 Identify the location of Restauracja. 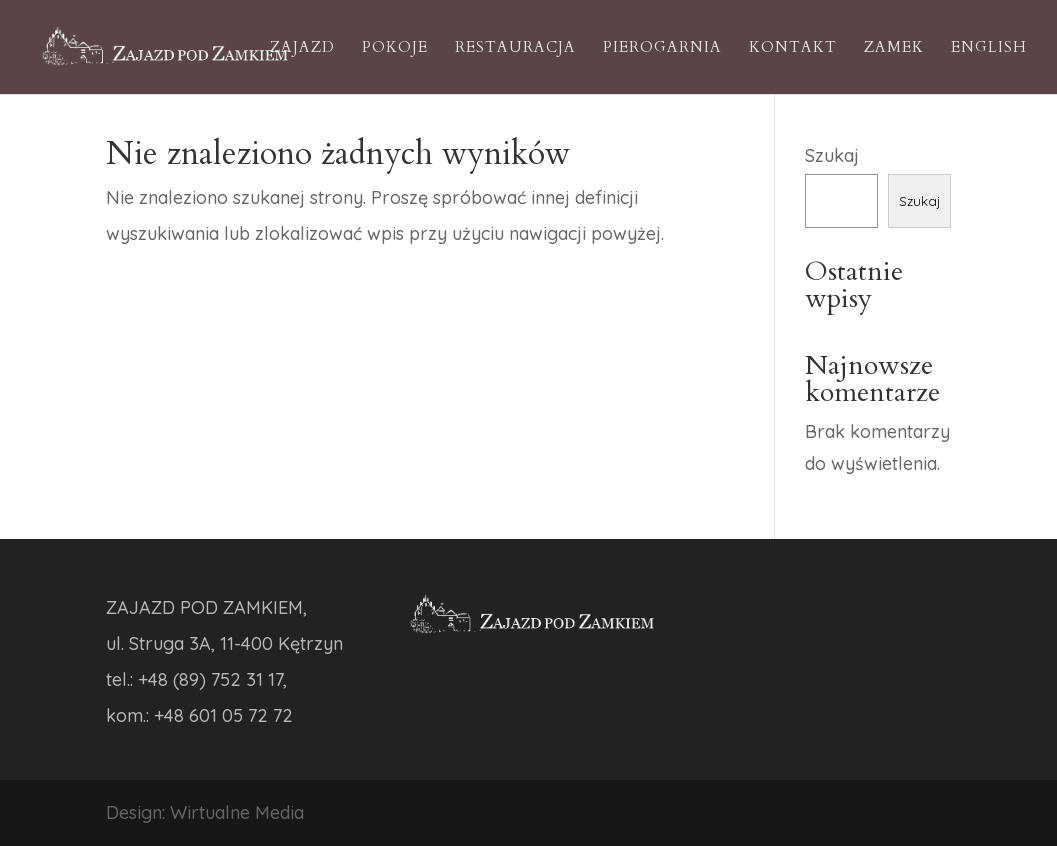
(515, 48).